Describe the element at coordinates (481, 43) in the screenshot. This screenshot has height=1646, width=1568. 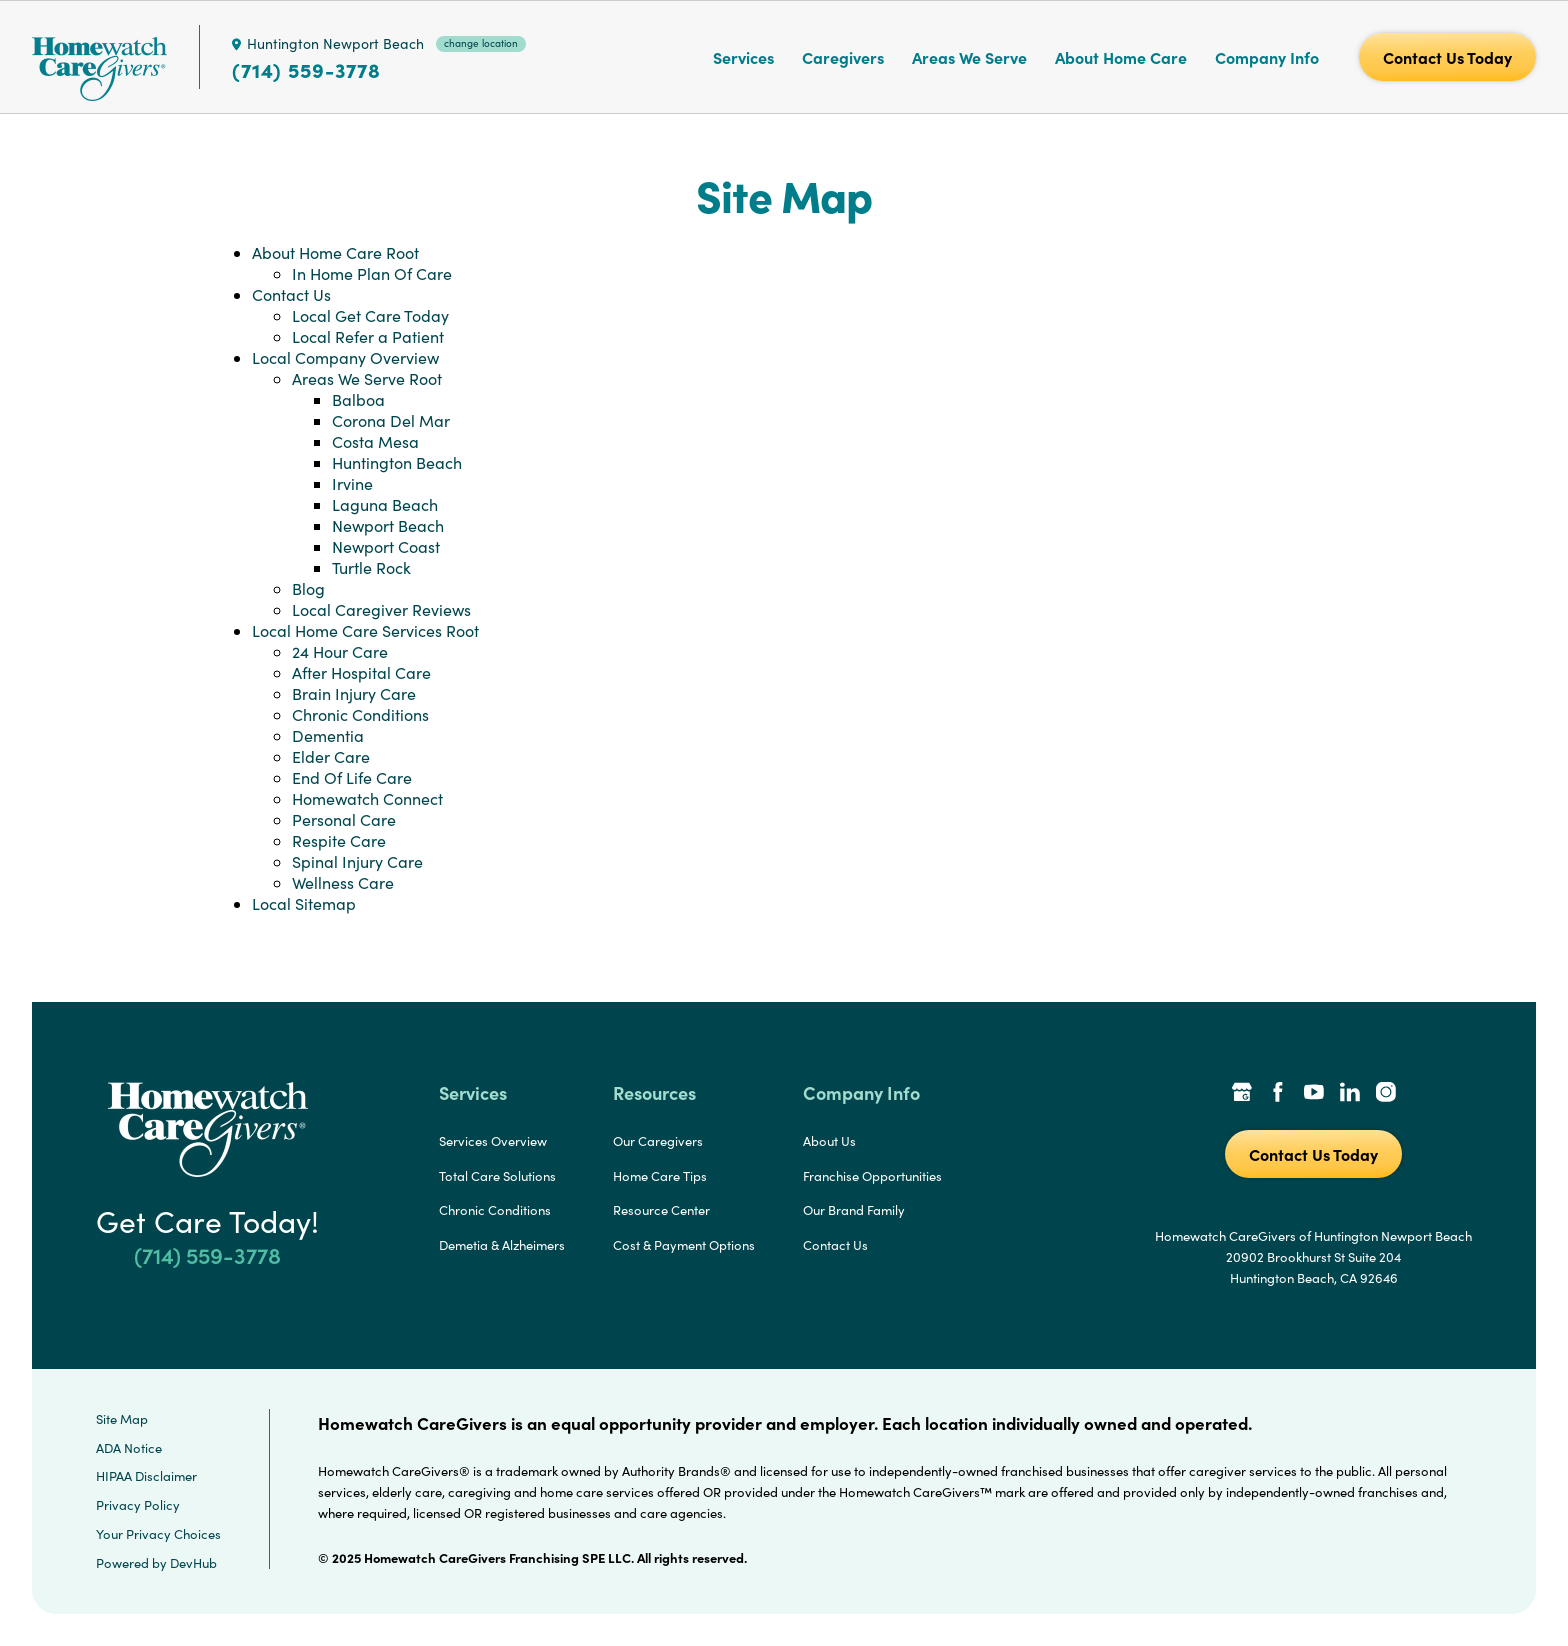
I see `change location` at that location.